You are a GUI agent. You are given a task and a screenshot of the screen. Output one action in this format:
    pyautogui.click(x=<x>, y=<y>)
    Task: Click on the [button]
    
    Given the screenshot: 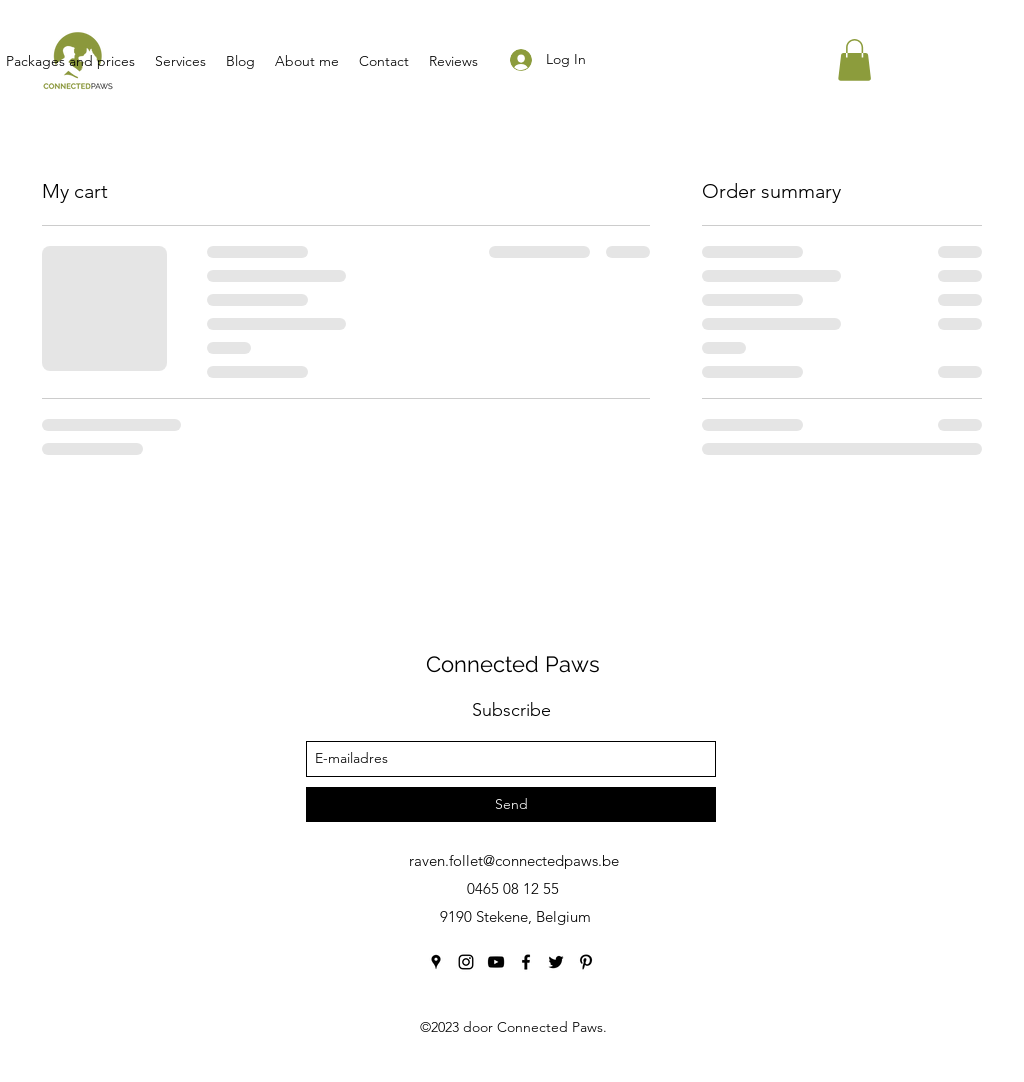 What is the action you would take?
    pyautogui.click(x=854, y=60)
    